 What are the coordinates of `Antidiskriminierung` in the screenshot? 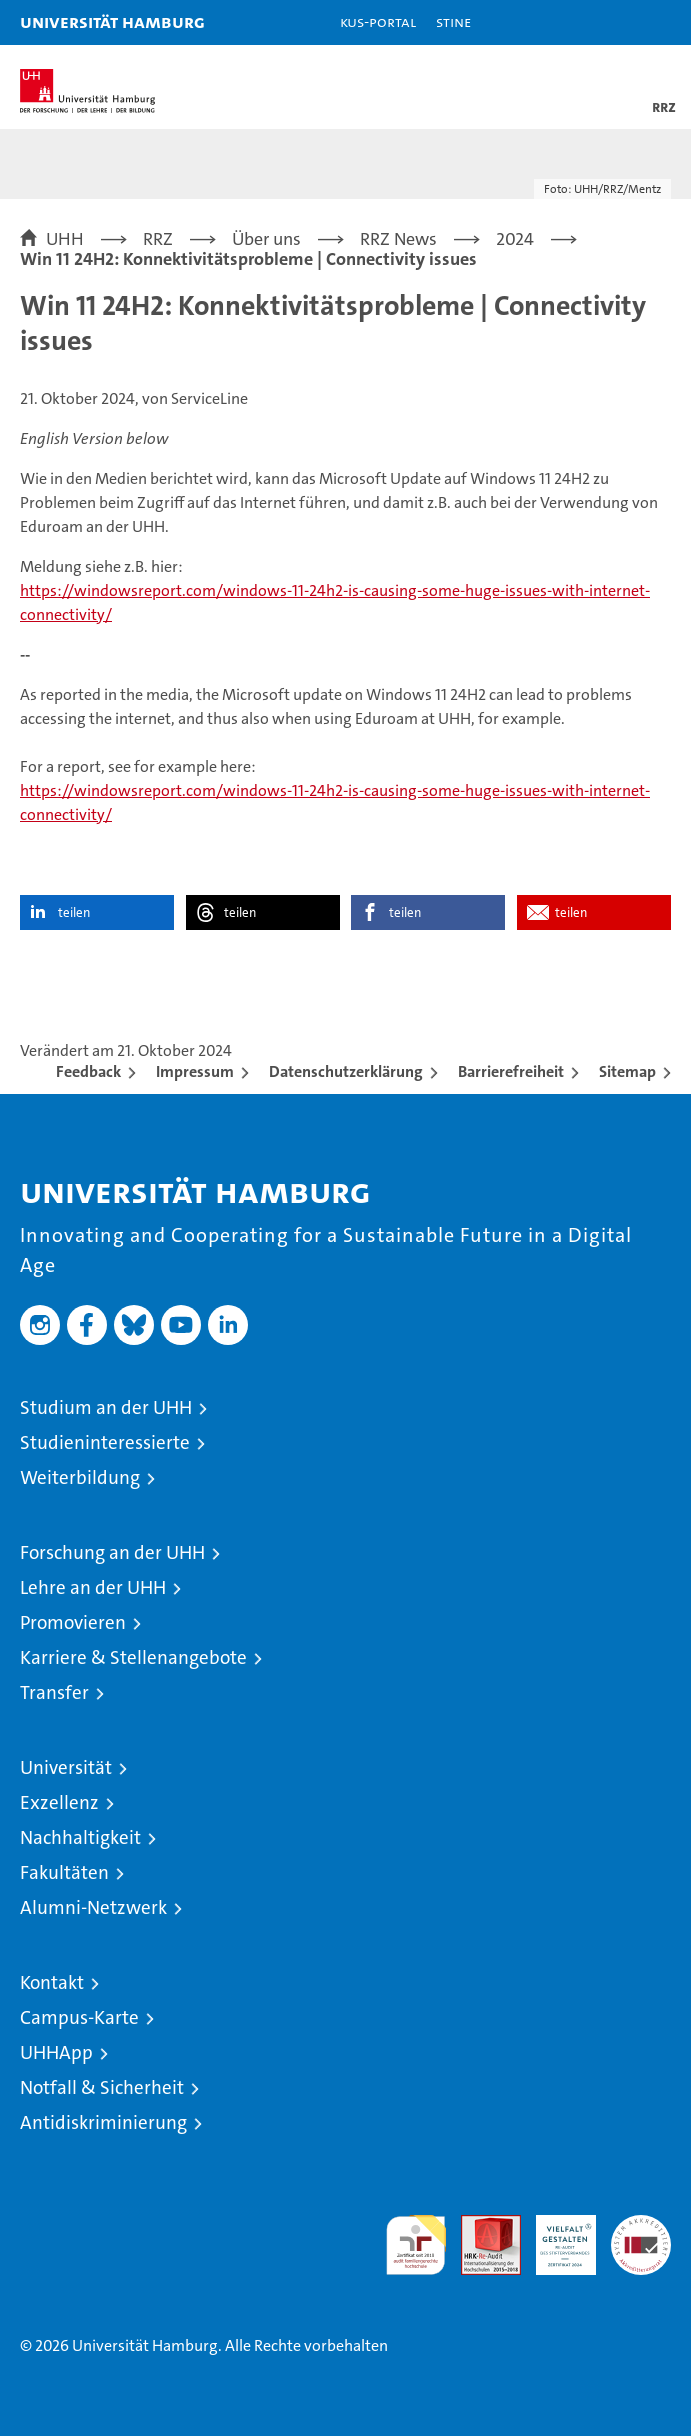 It's located at (103, 2122).